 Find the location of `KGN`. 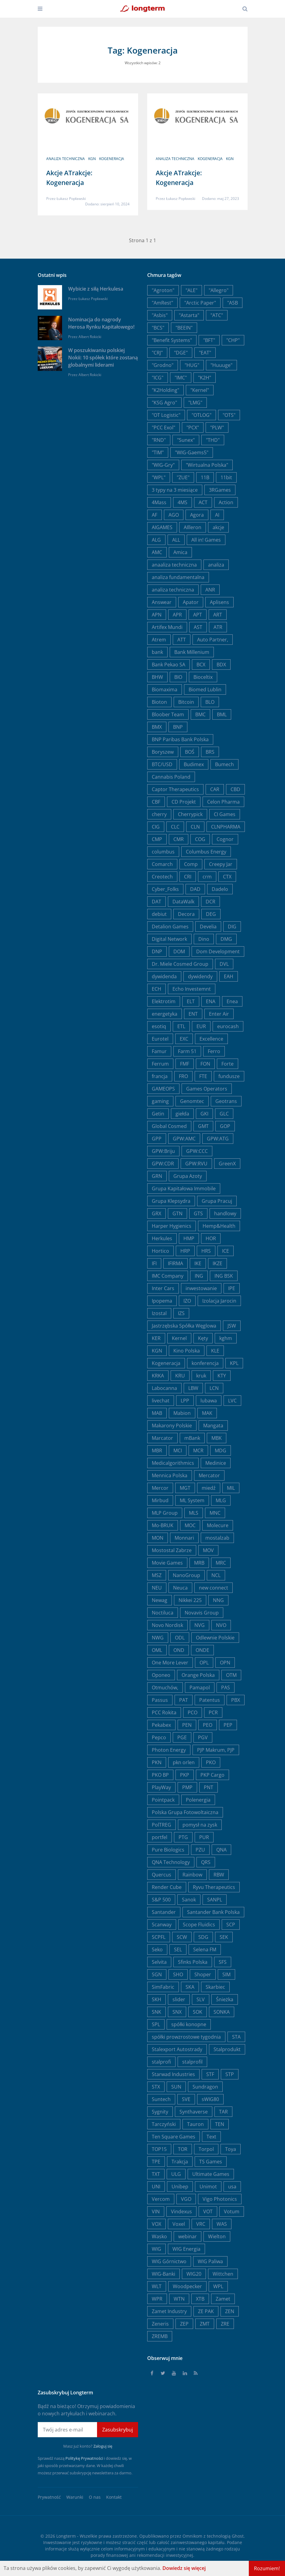

KGN is located at coordinates (92, 158).